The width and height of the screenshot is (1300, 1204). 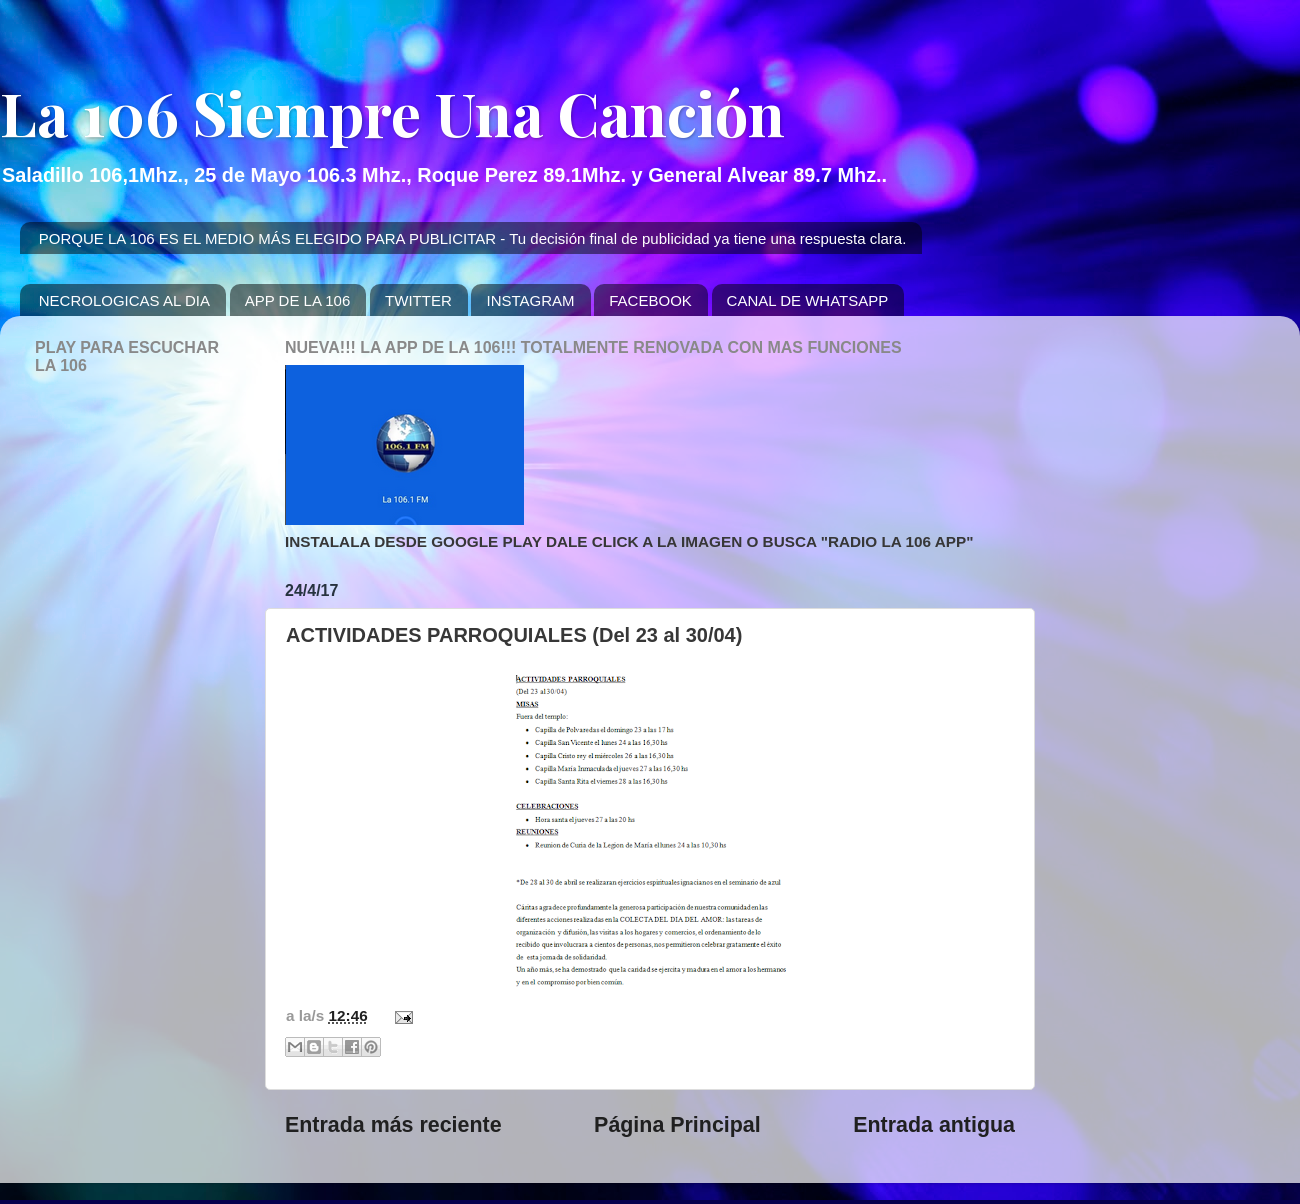 I want to click on CANAL DE WHATSAPP, so click(x=808, y=300).